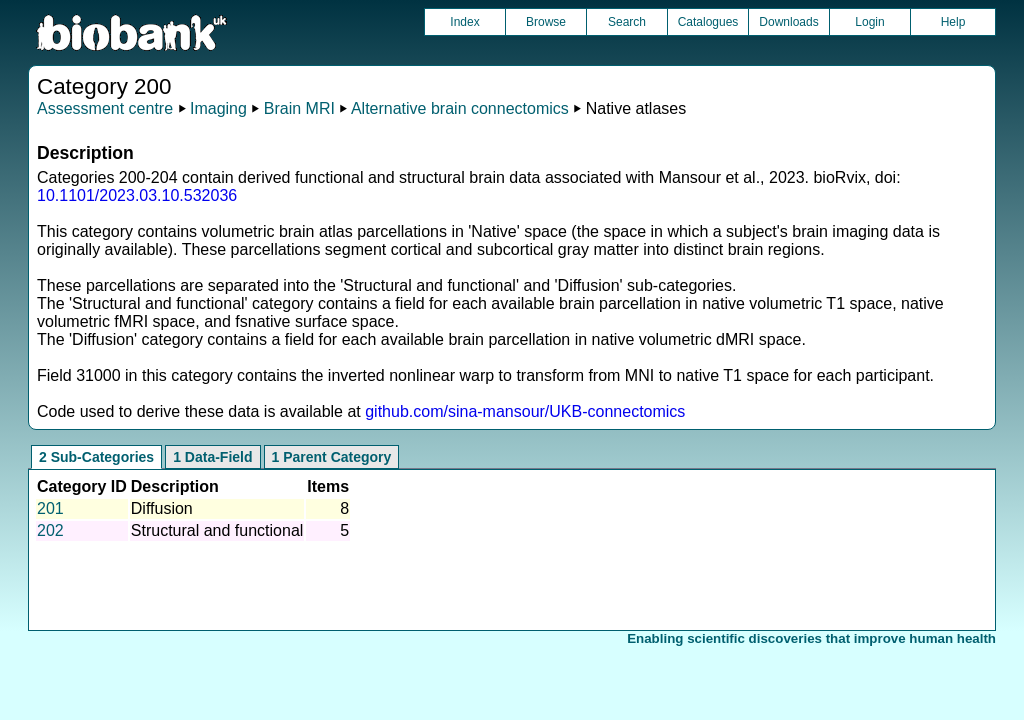  What do you see at coordinates (953, 22) in the screenshot?
I see `Help` at bounding box center [953, 22].